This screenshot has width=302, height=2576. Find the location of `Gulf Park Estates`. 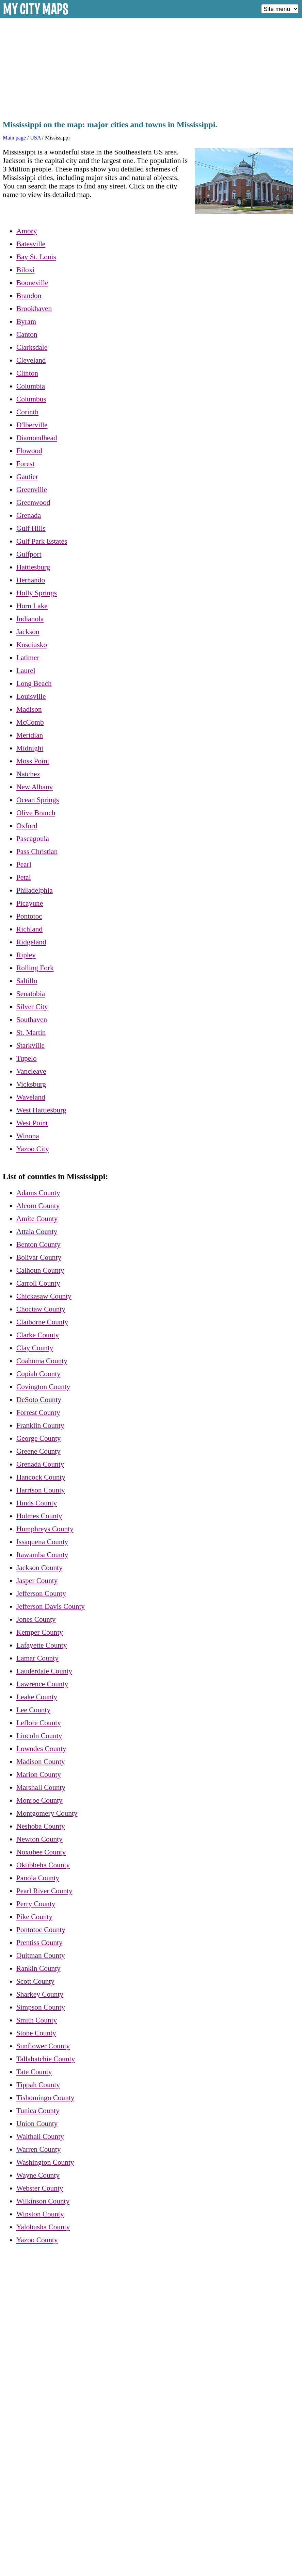

Gulf Park Estates is located at coordinates (41, 541).